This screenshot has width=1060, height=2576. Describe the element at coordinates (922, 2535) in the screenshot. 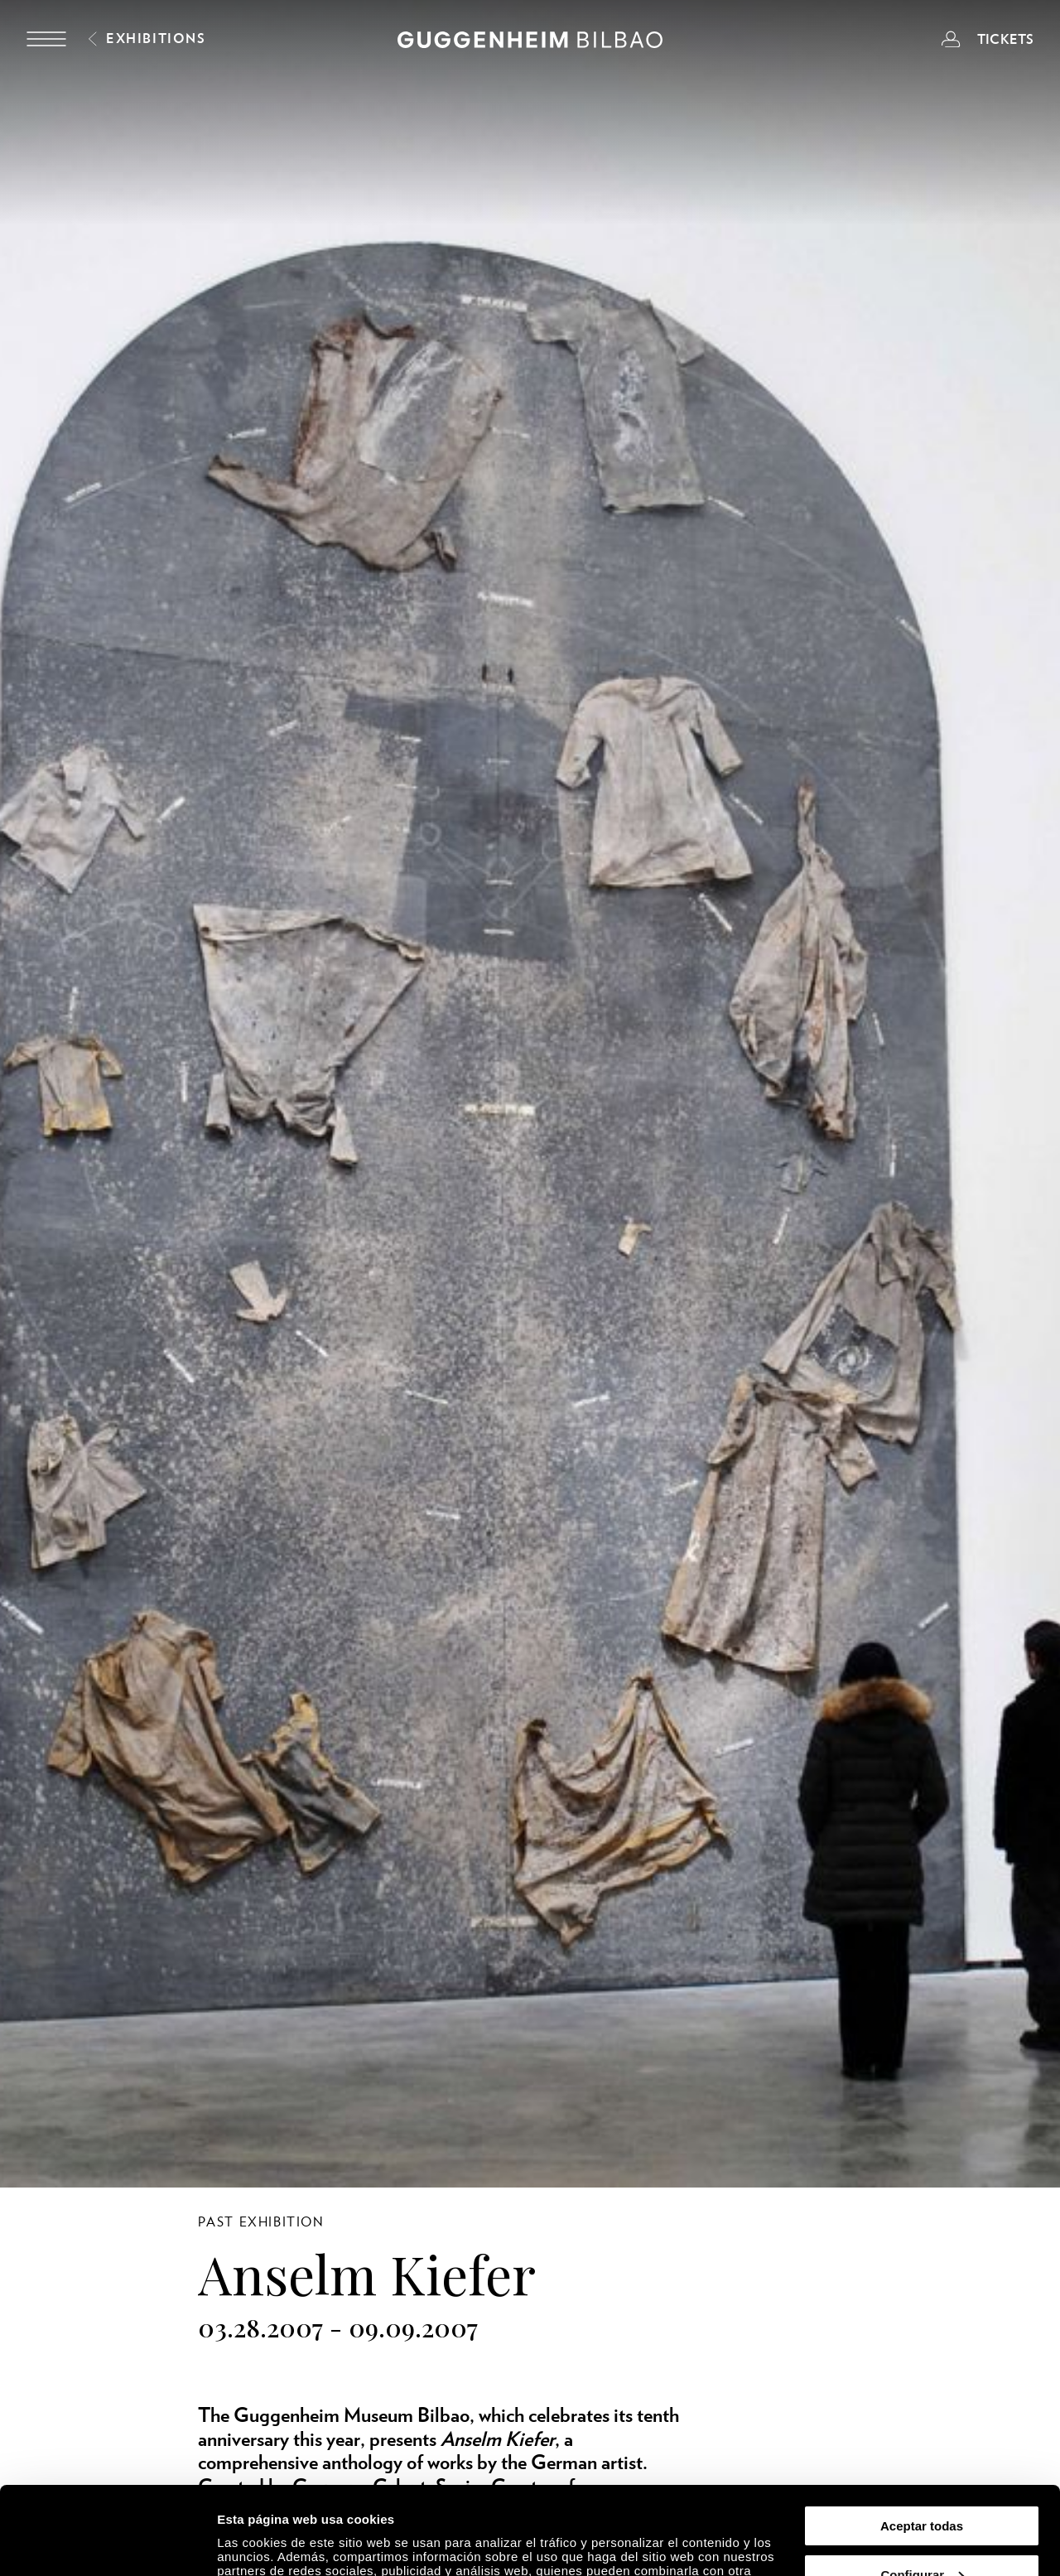

I see `Rechazar todas` at that location.